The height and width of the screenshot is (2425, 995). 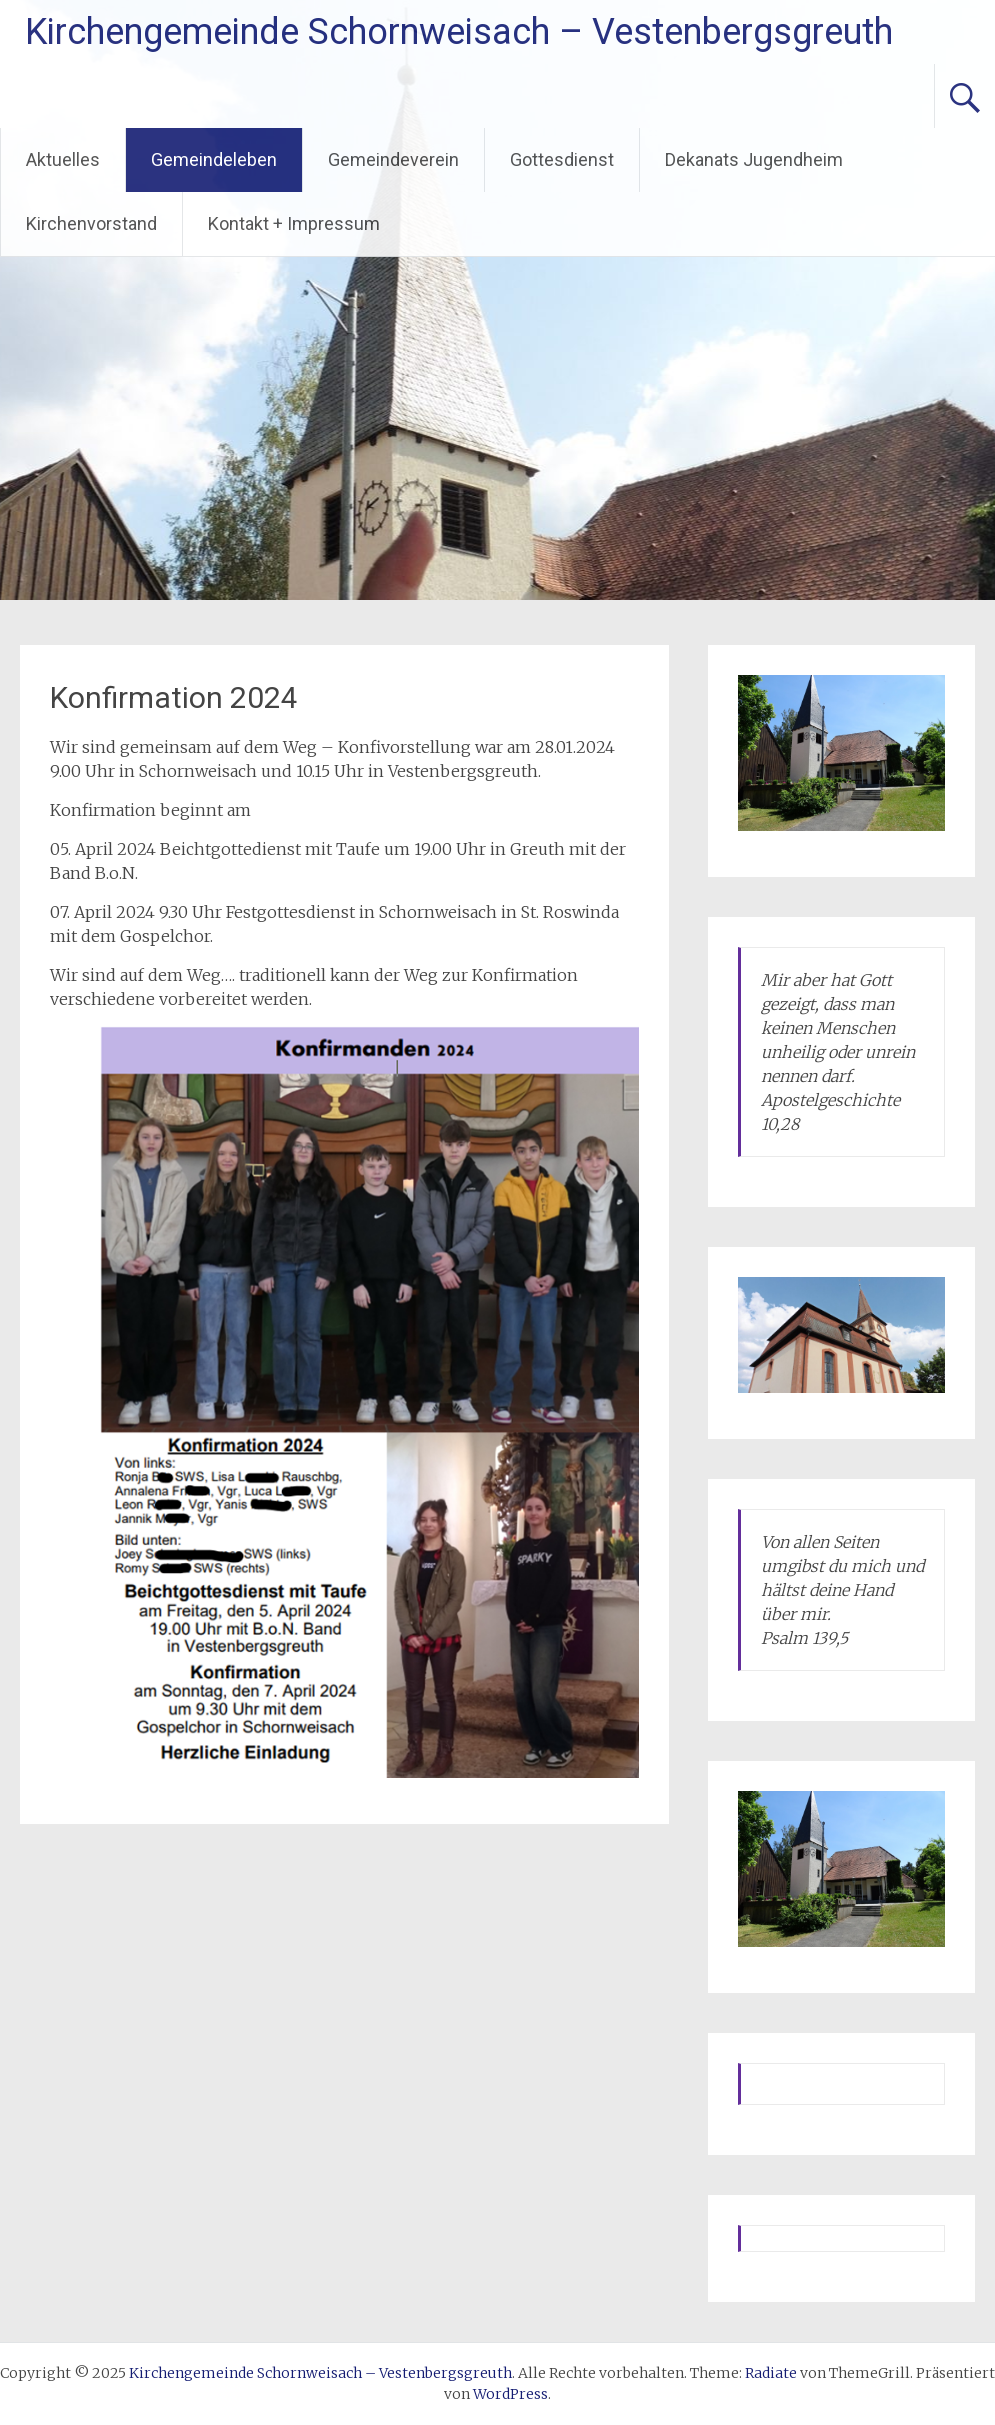 What do you see at coordinates (562, 159) in the screenshot?
I see `Gottesdienst` at bounding box center [562, 159].